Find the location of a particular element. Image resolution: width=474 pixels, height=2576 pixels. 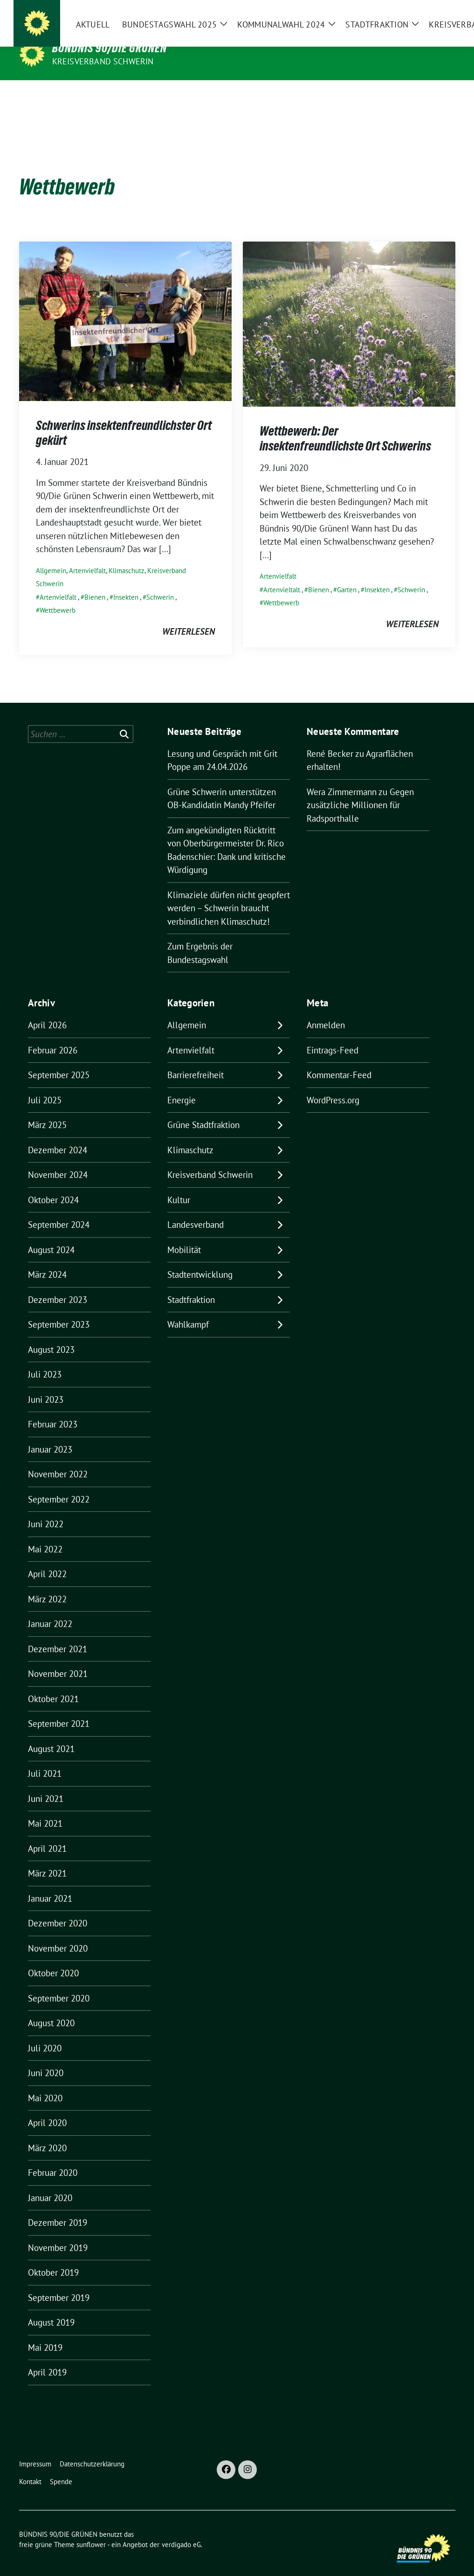

April 2020 is located at coordinates (47, 2108).